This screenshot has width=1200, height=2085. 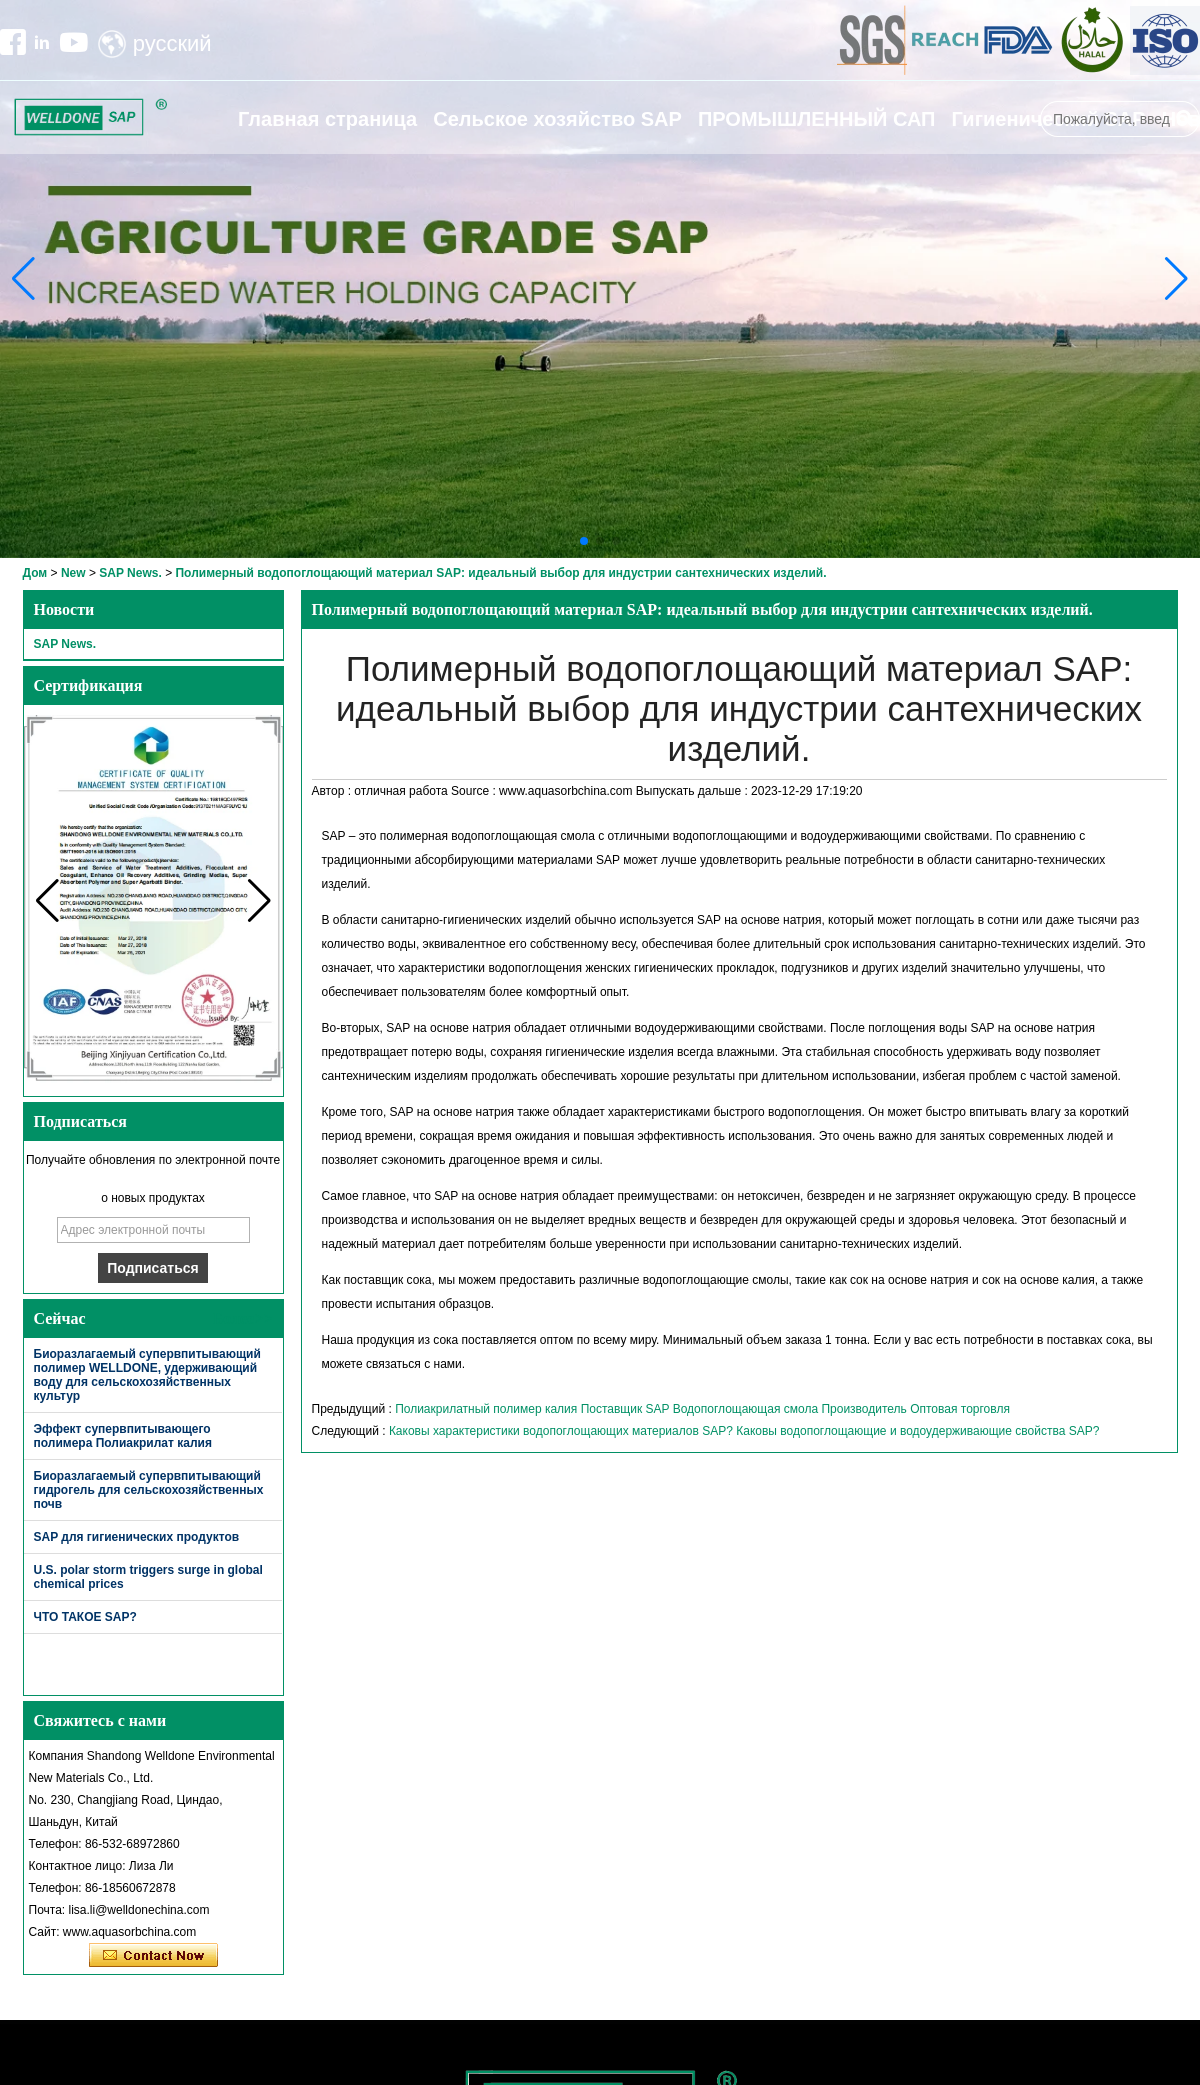 I want to click on New, so click(x=73, y=573).